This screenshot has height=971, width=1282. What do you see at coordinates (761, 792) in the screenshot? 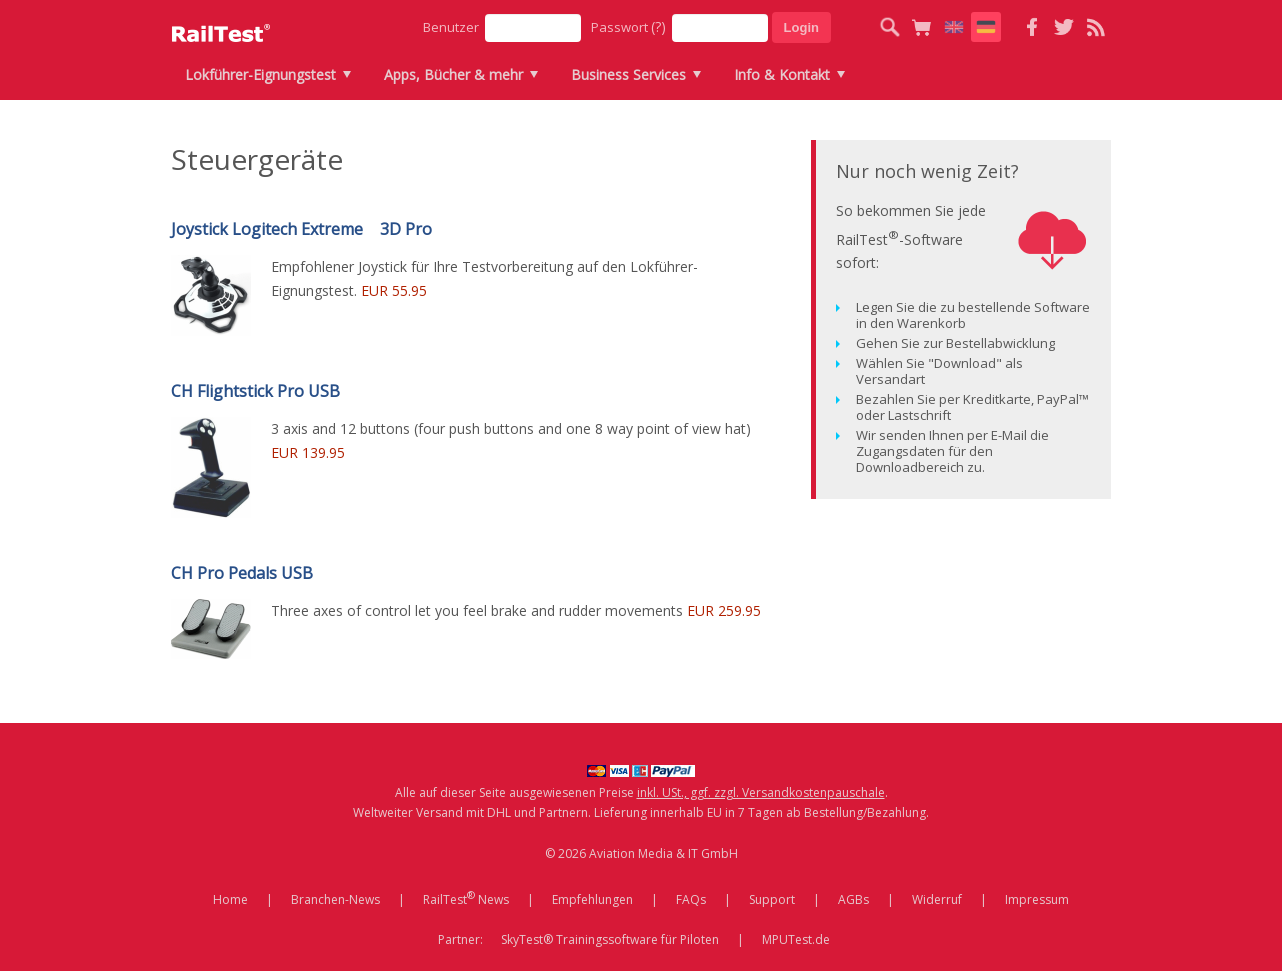
I see `inkl. USt., ggf. zzgl. Versandkostenpauschale` at bounding box center [761, 792].